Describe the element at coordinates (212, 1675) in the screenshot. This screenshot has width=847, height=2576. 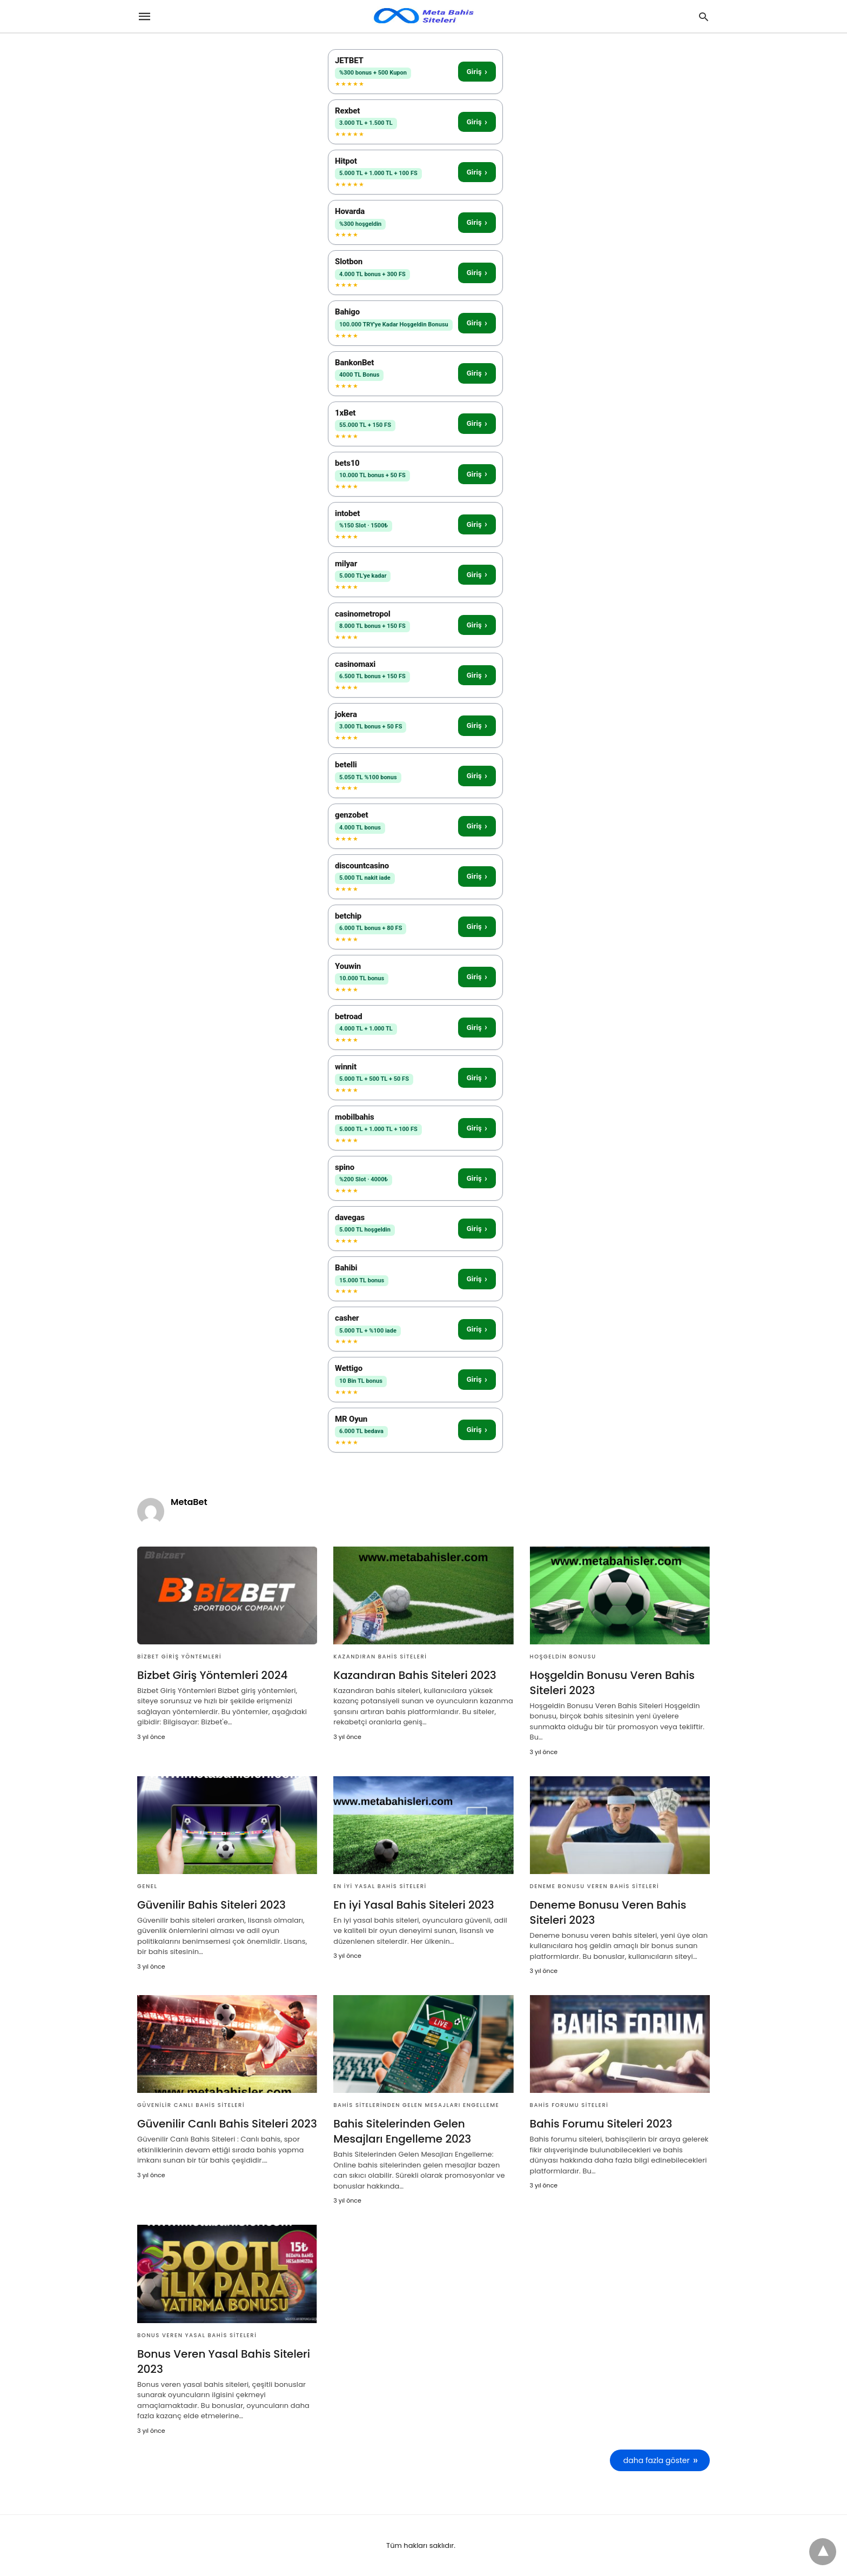
I see `Bizbet Giriş Yöntemleri 2024` at that location.